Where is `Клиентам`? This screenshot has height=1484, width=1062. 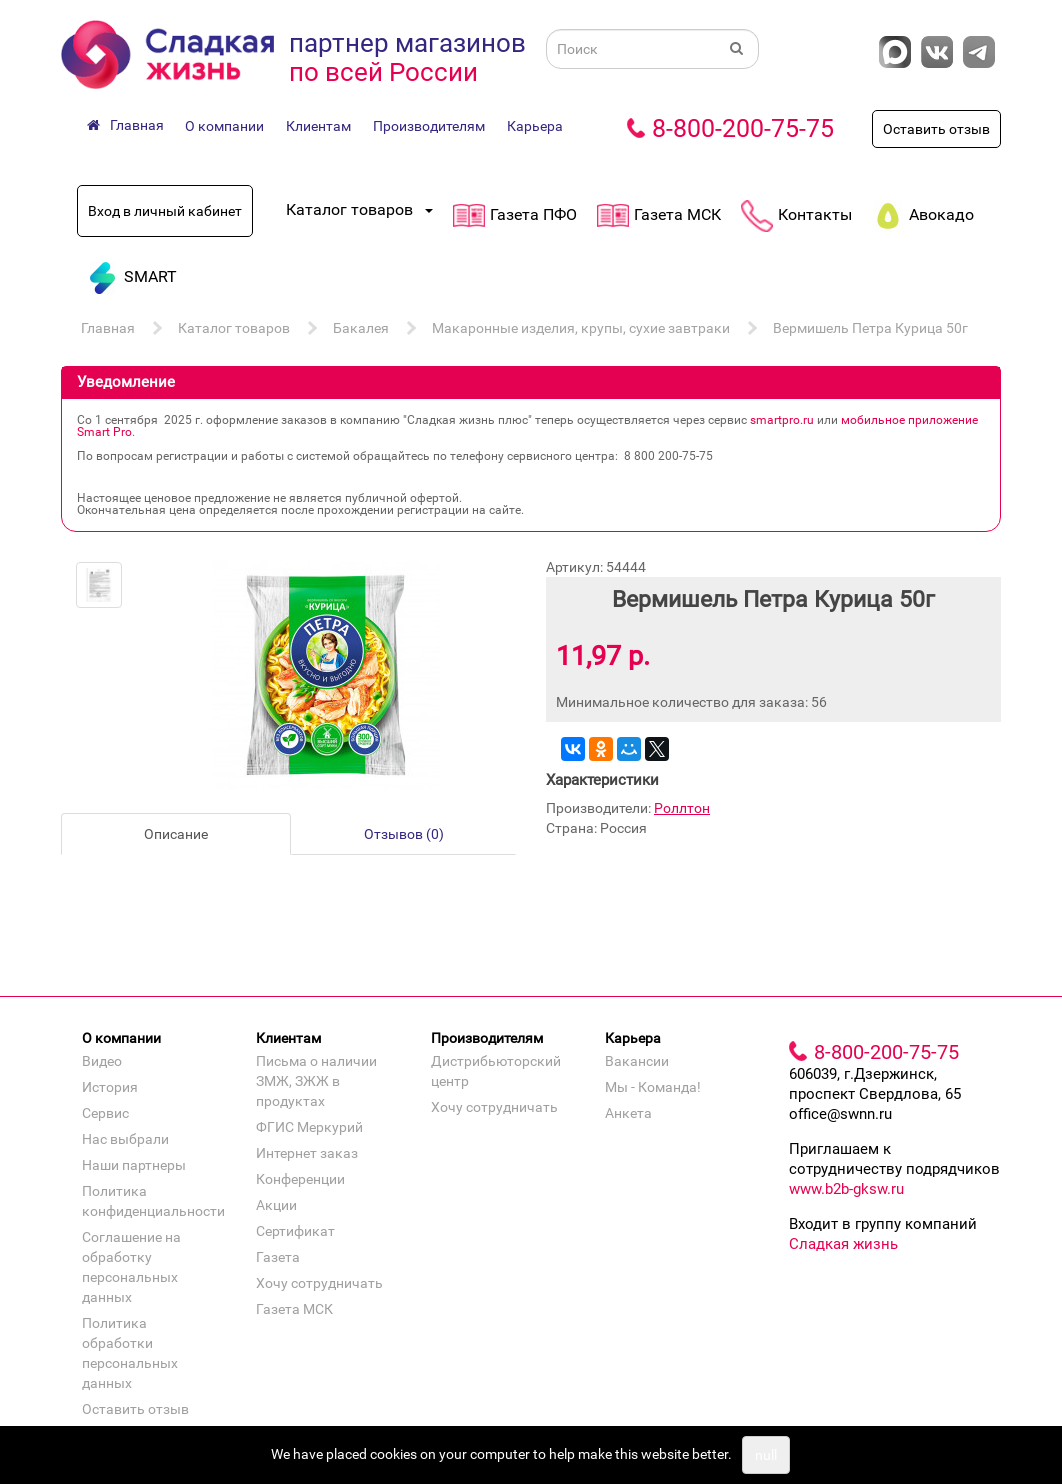
Клиентам is located at coordinates (318, 126).